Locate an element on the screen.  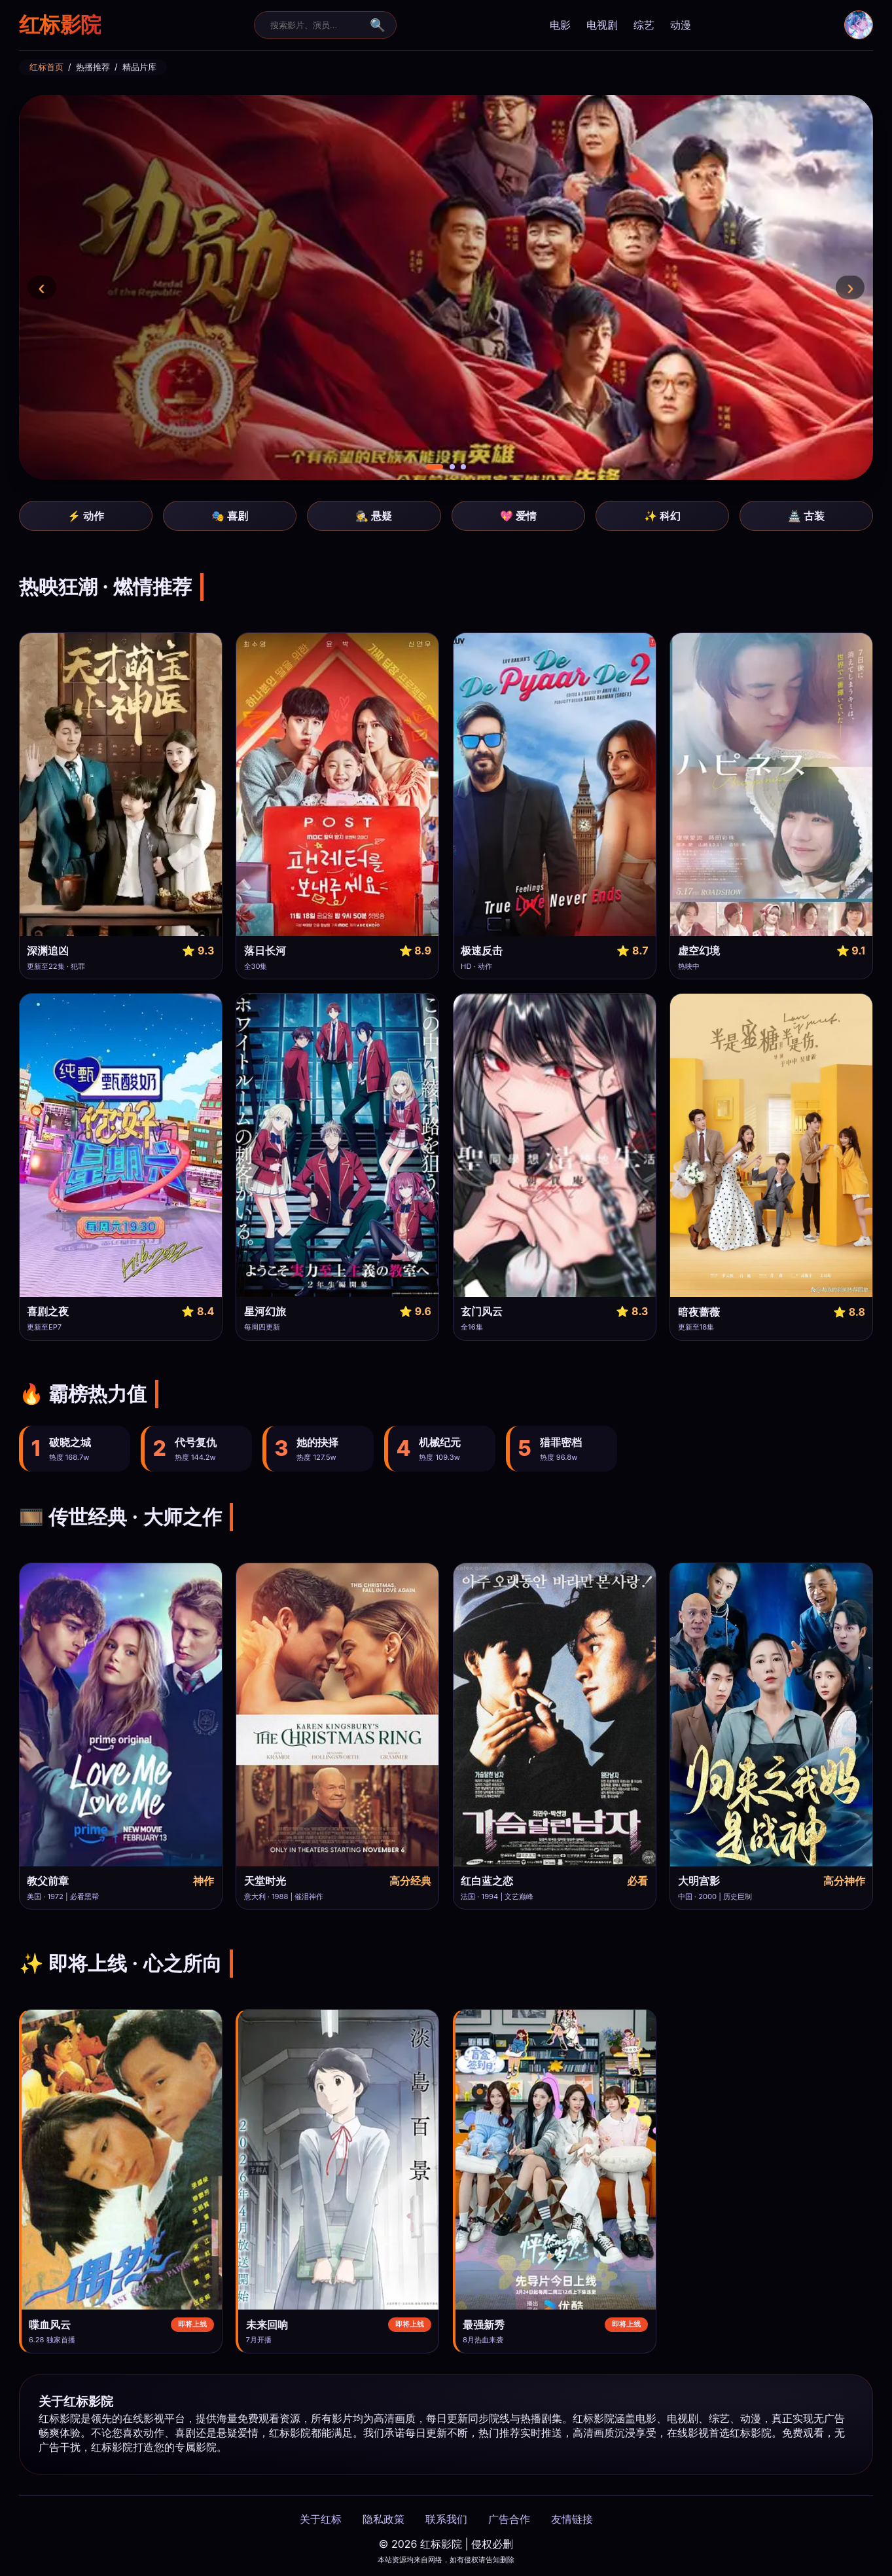
电视剧 is located at coordinates (602, 24).